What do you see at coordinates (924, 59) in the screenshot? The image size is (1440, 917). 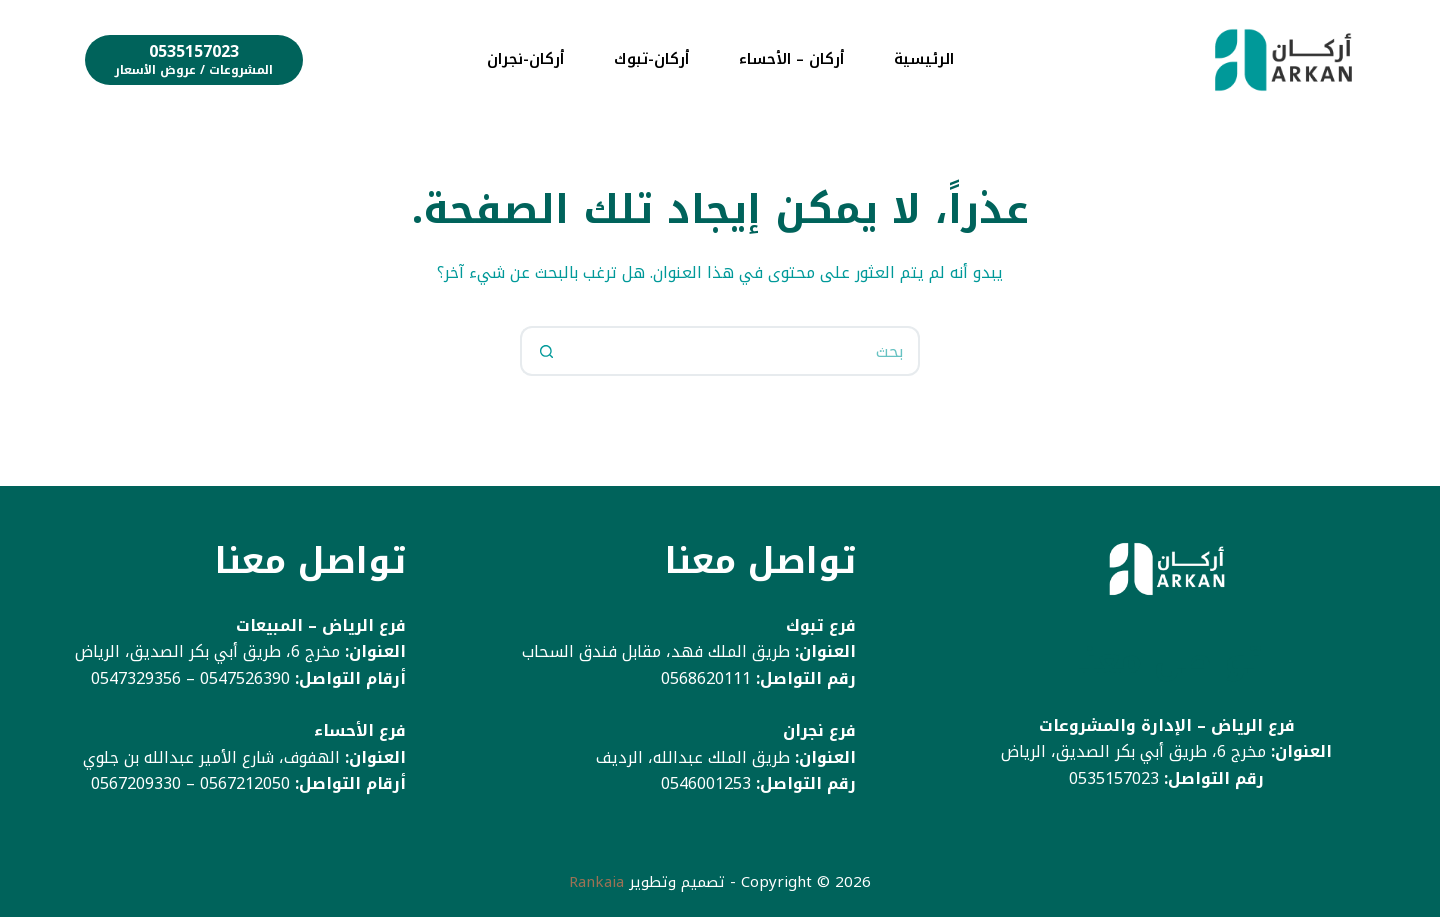 I see `الرئيسية` at bounding box center [924, 59].